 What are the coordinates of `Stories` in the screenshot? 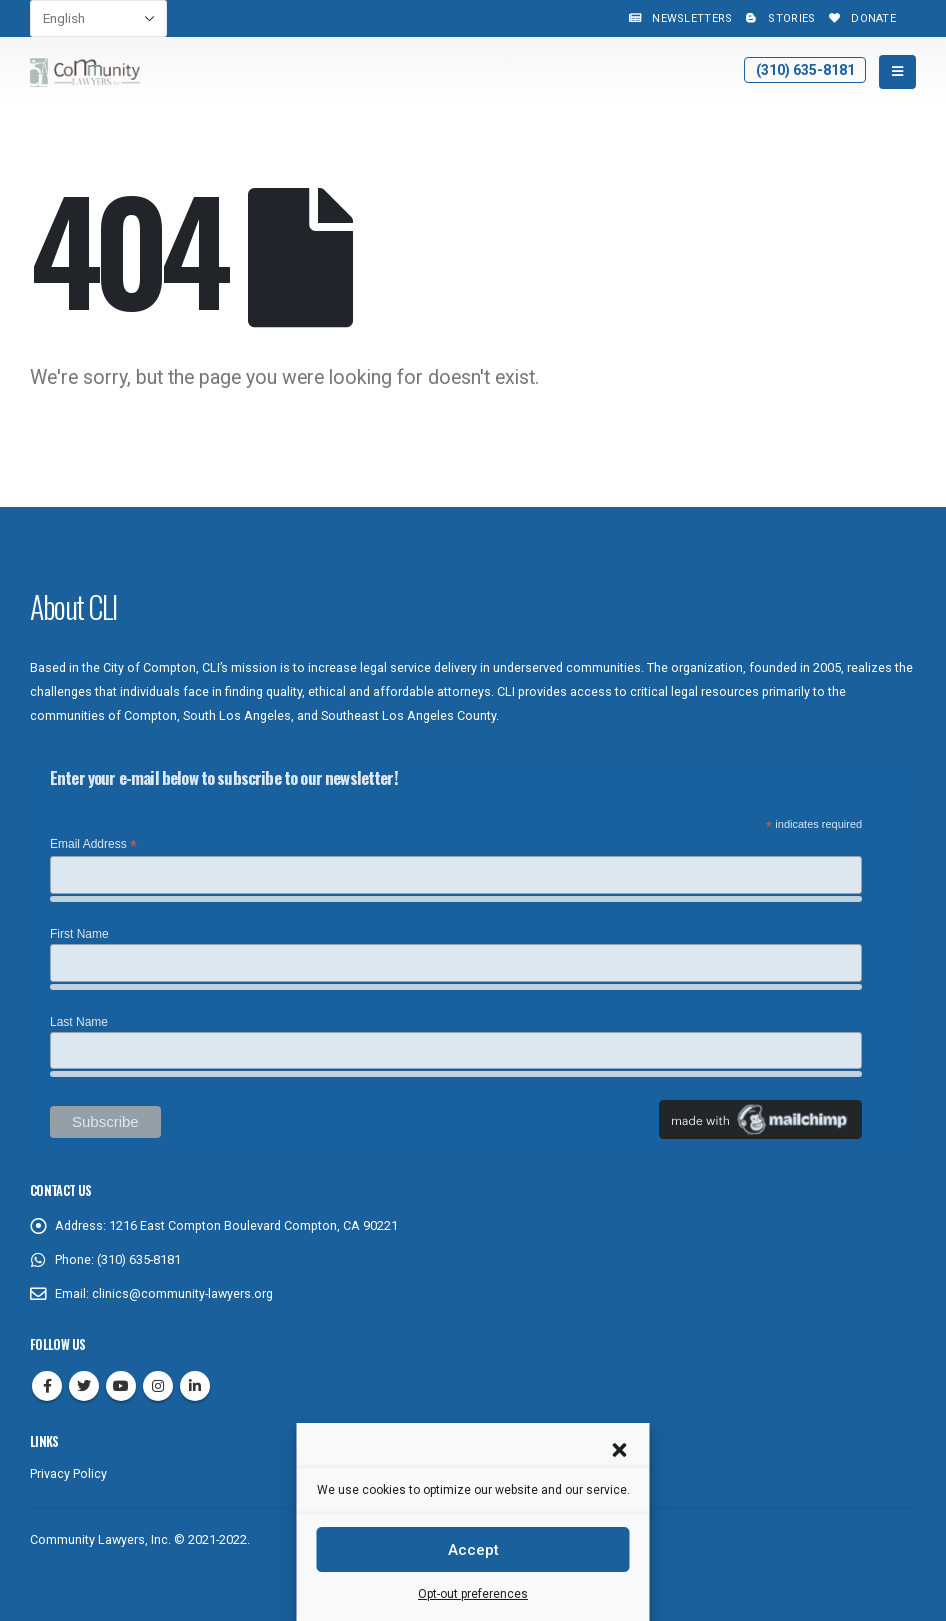 It's located at (778, 18).